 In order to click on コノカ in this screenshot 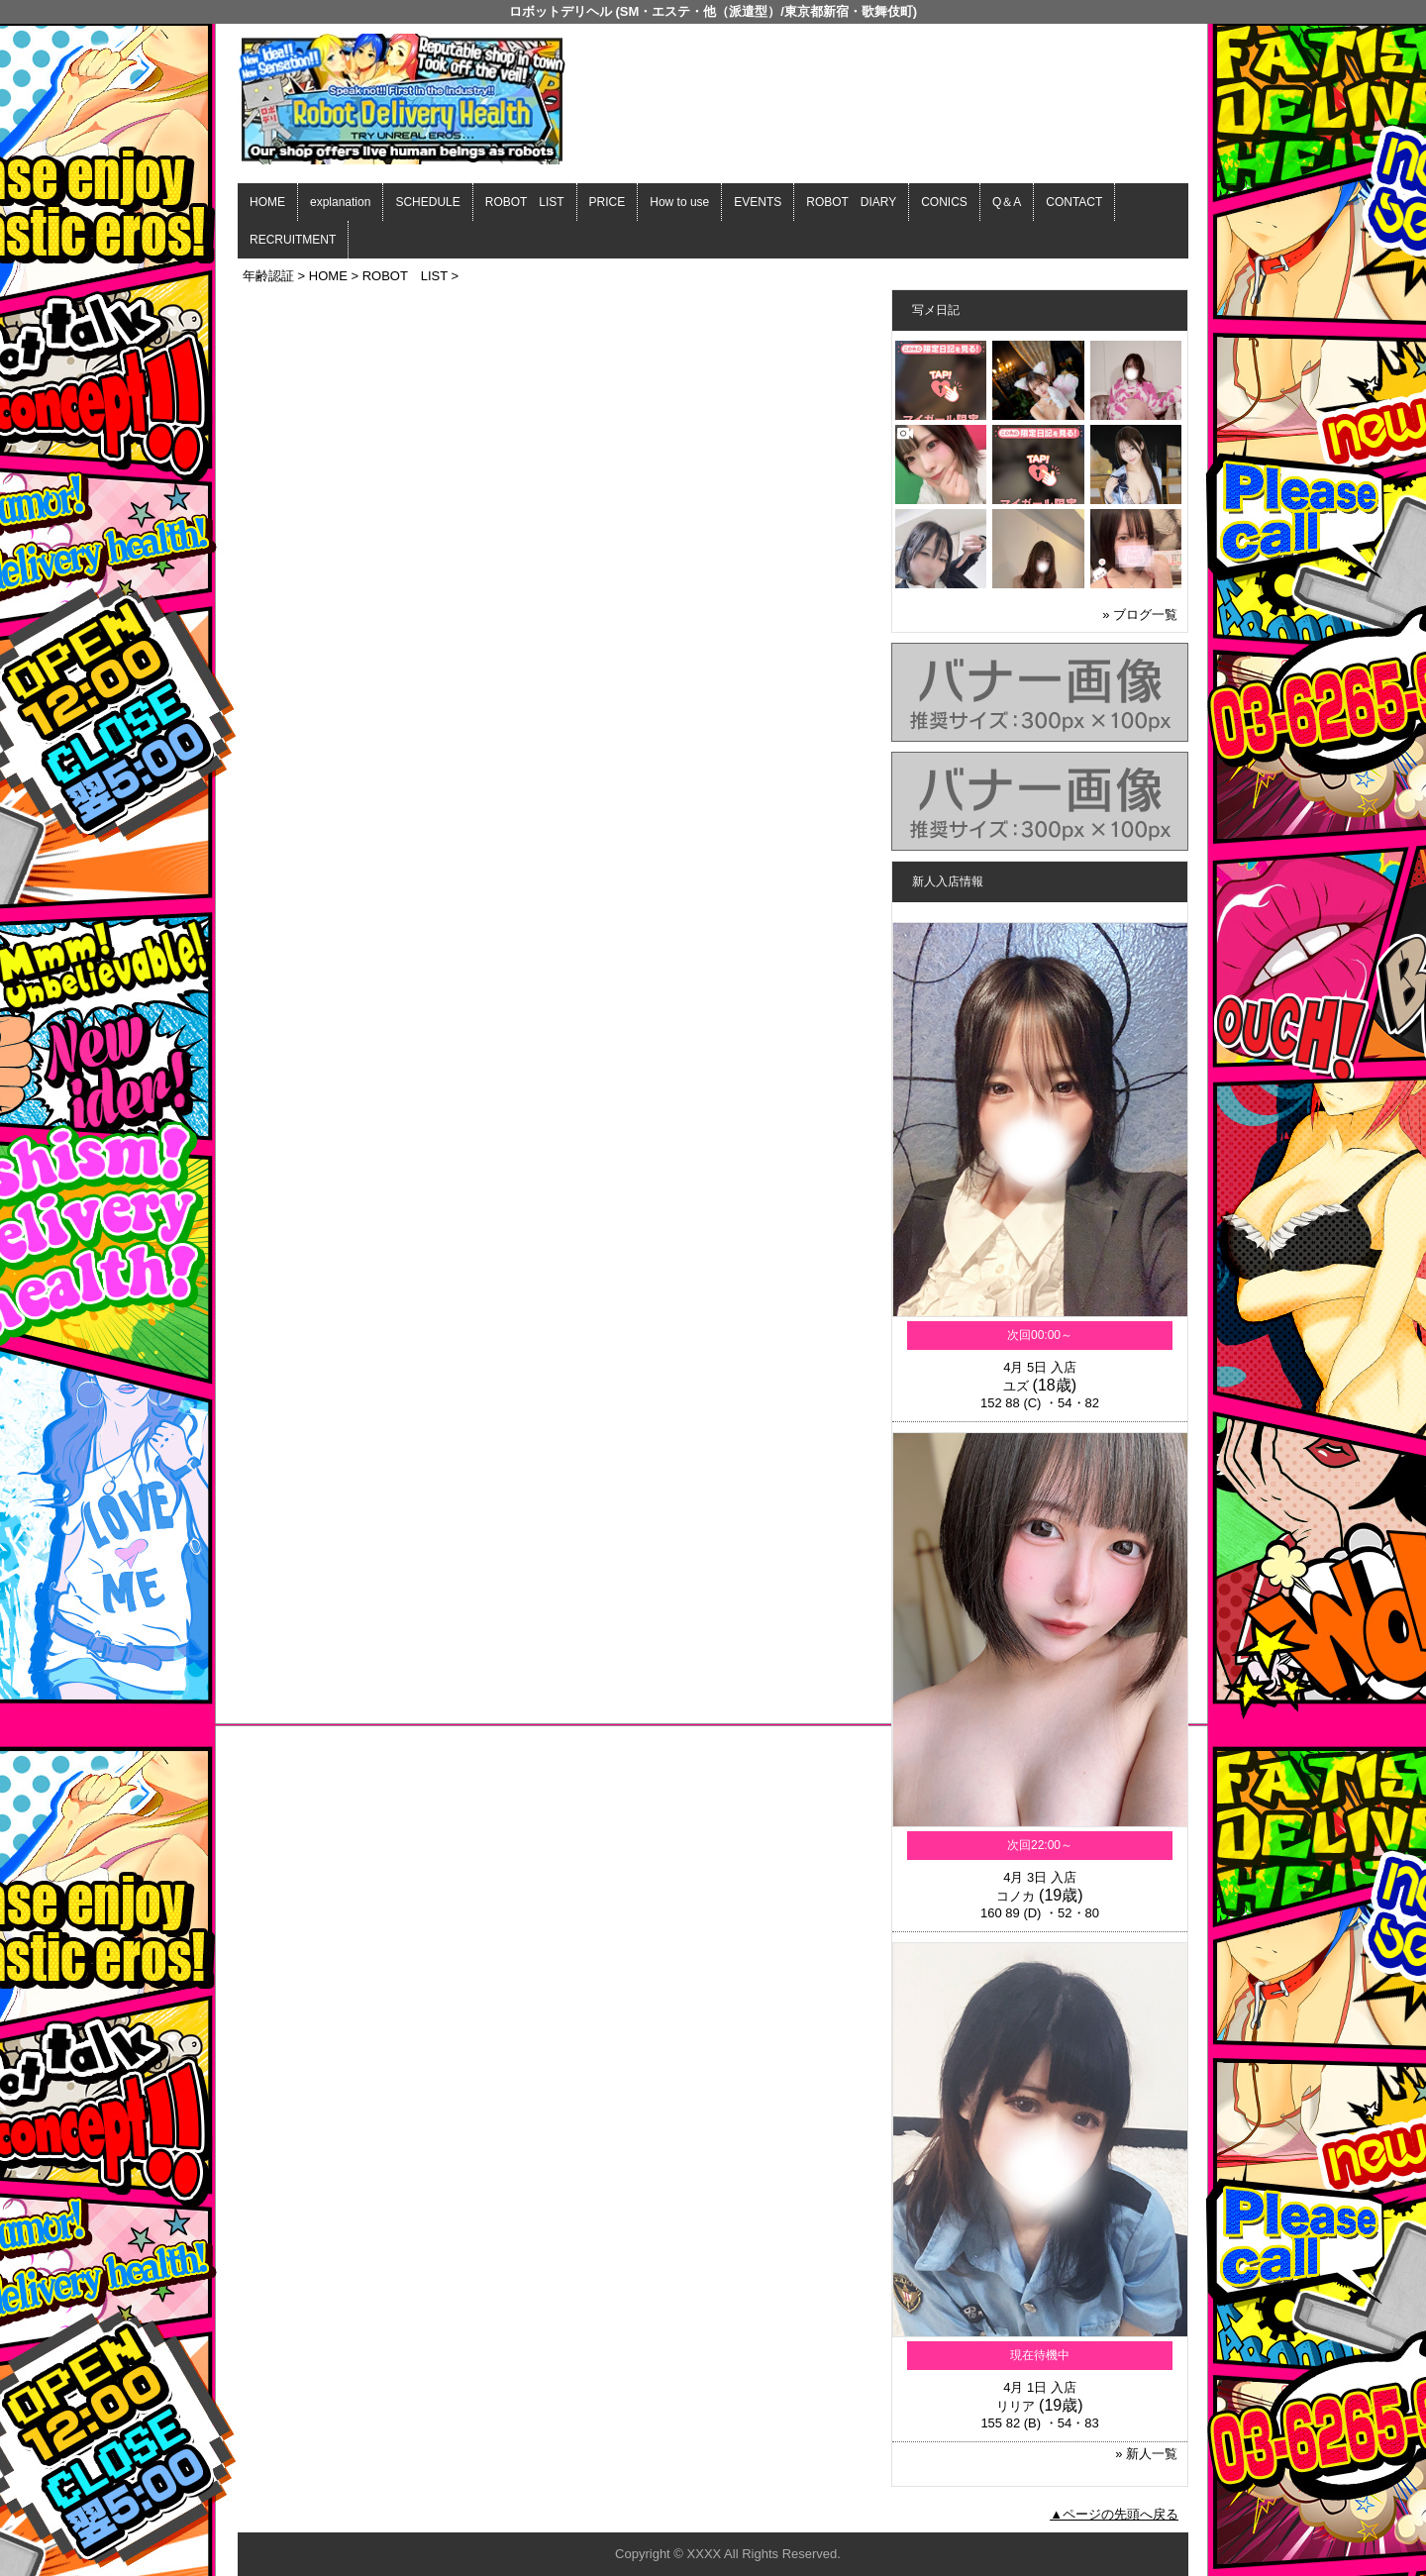, I will do `click(1015, 1896)`.